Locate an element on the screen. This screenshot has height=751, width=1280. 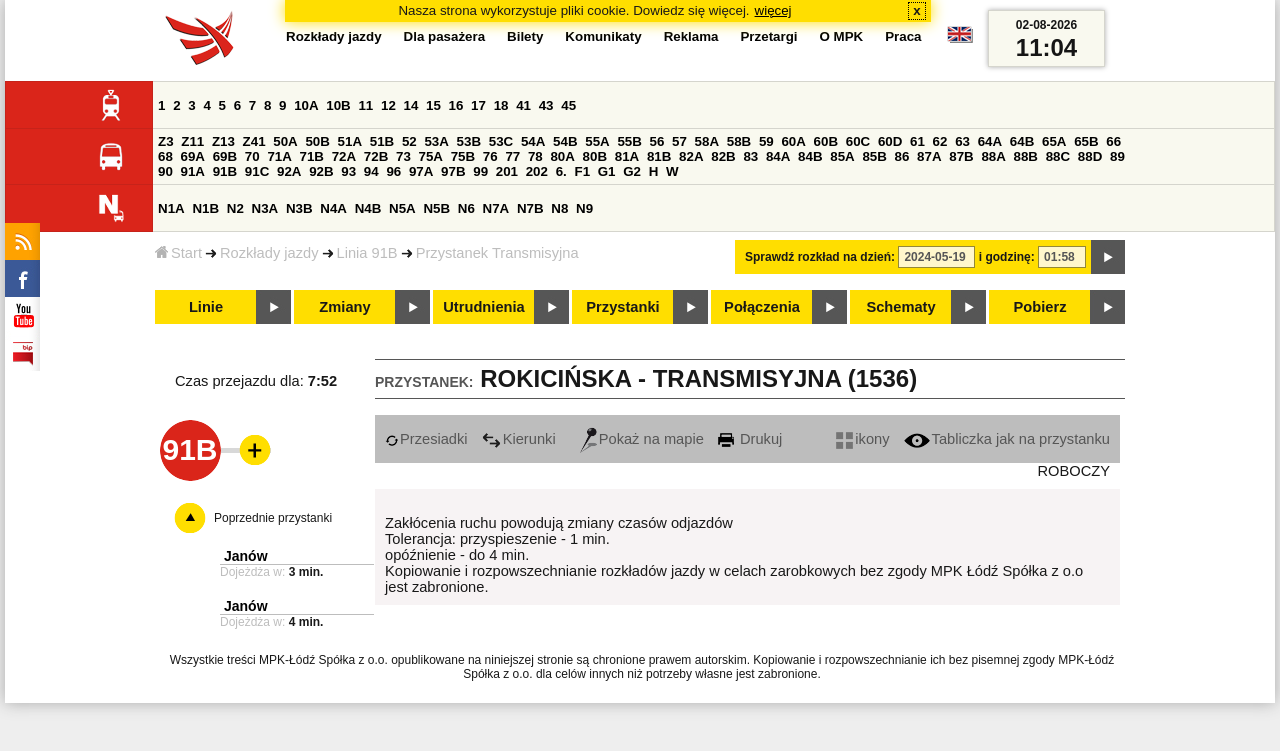
65B is located at coordinates (1086, 141).